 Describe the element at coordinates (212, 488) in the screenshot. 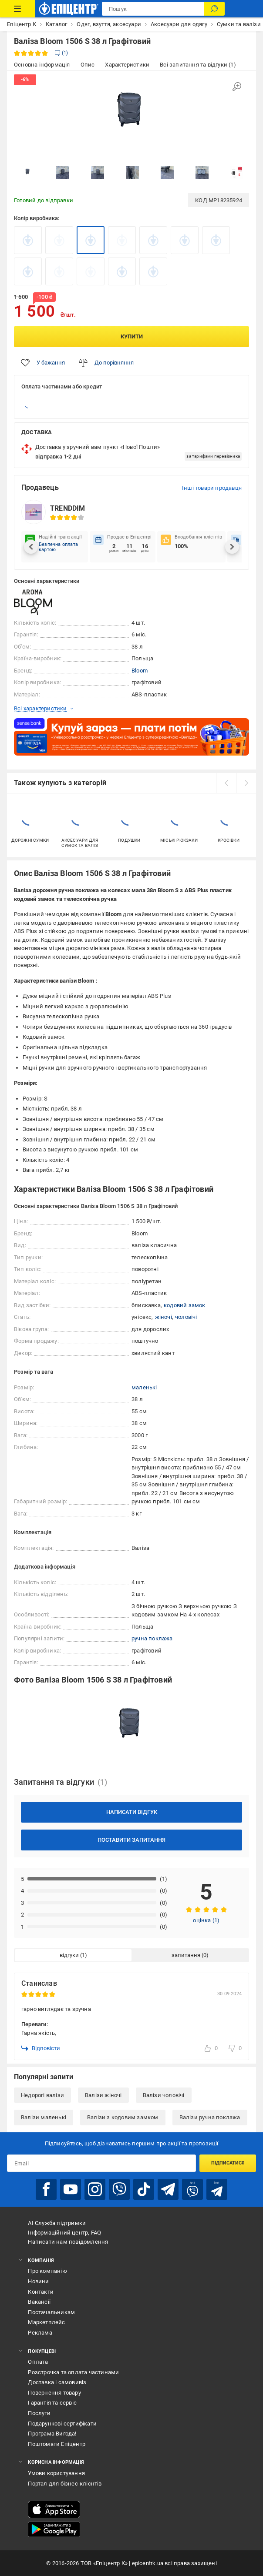

I see `Інші товари продавця` at that location.